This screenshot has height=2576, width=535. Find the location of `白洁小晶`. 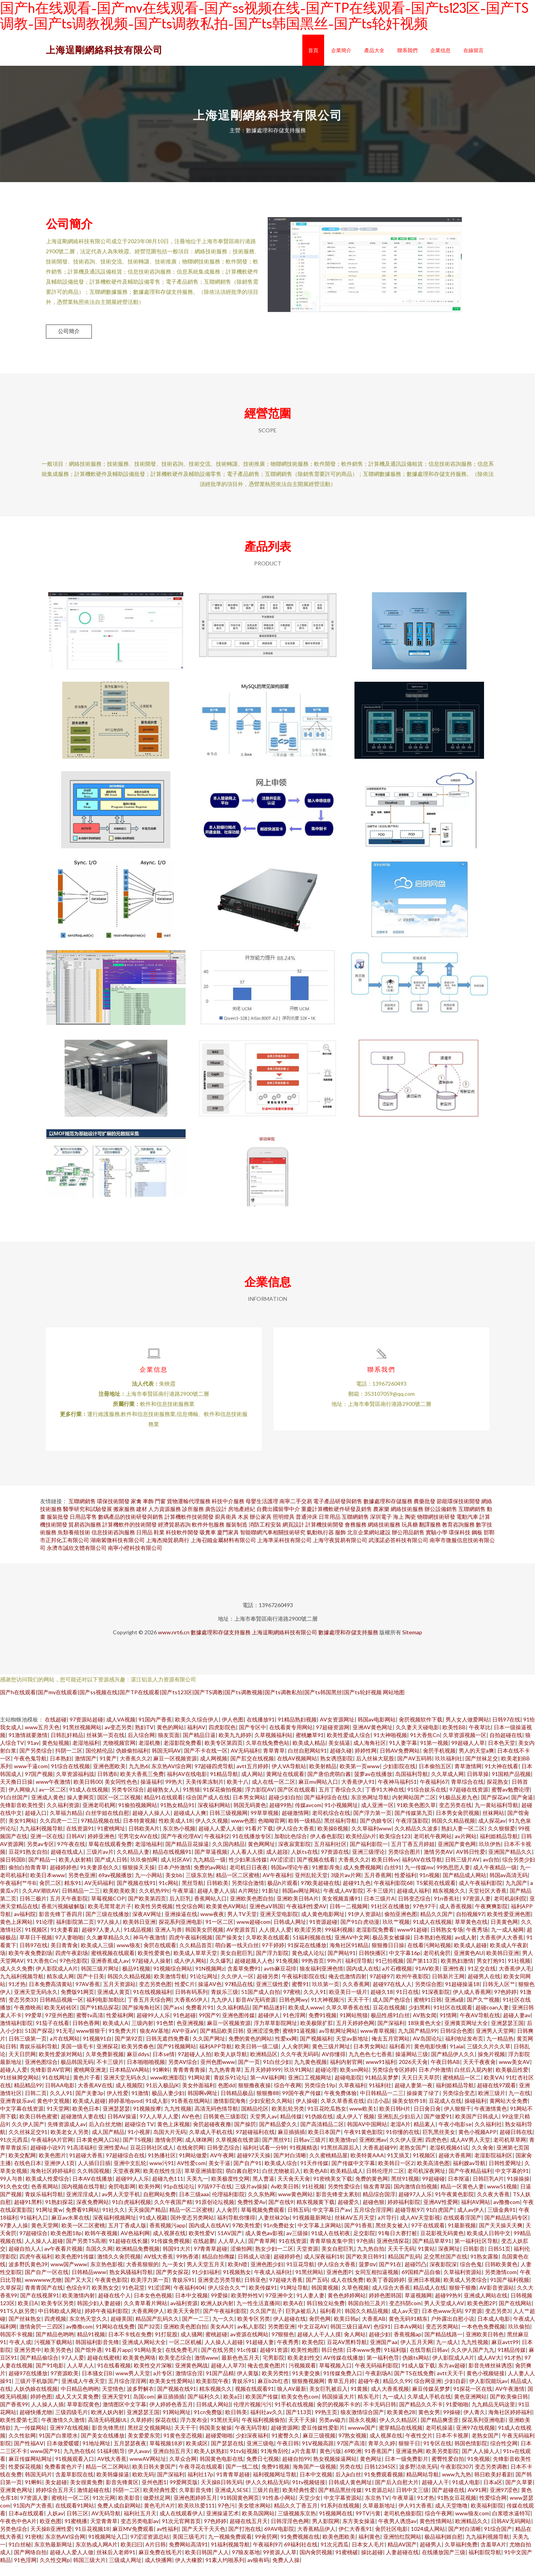

白洁小晶 is located at coordinates (378, 2112).